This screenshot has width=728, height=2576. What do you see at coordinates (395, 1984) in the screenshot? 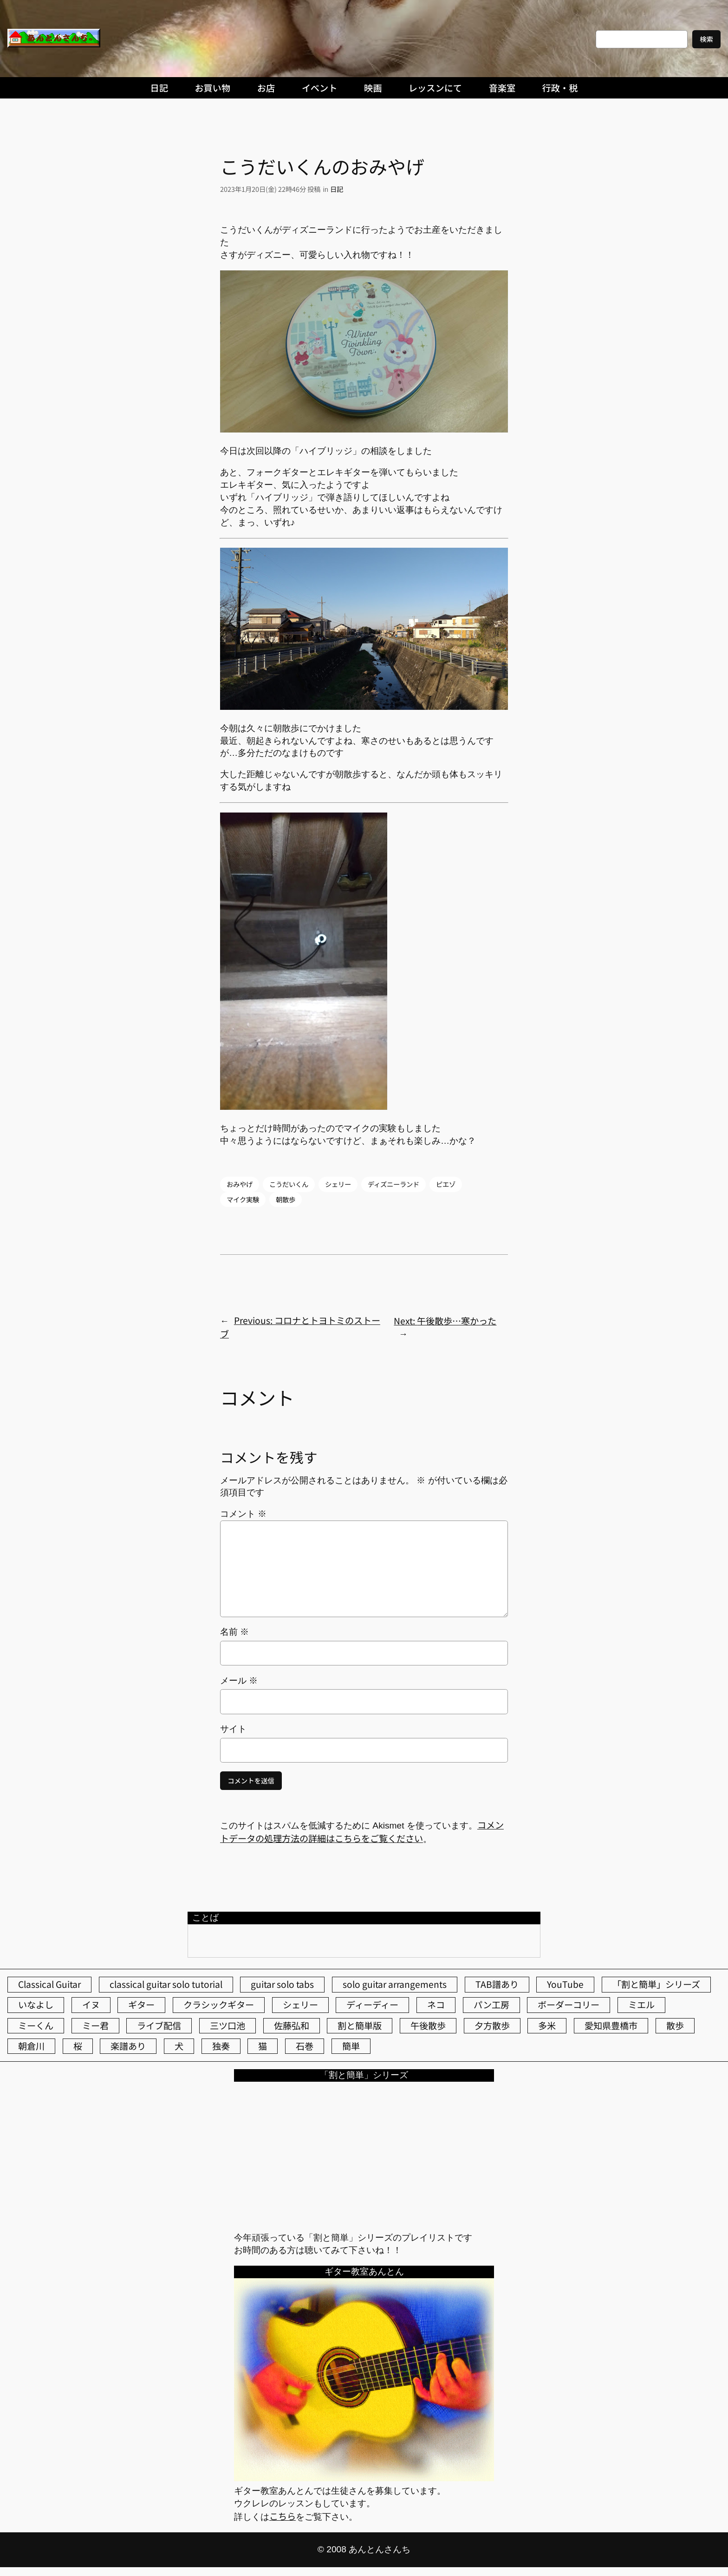
I see `solo guitar arrangements [solo guitar arrangements (72個の項目)]` at bounding box center [395, 1984].